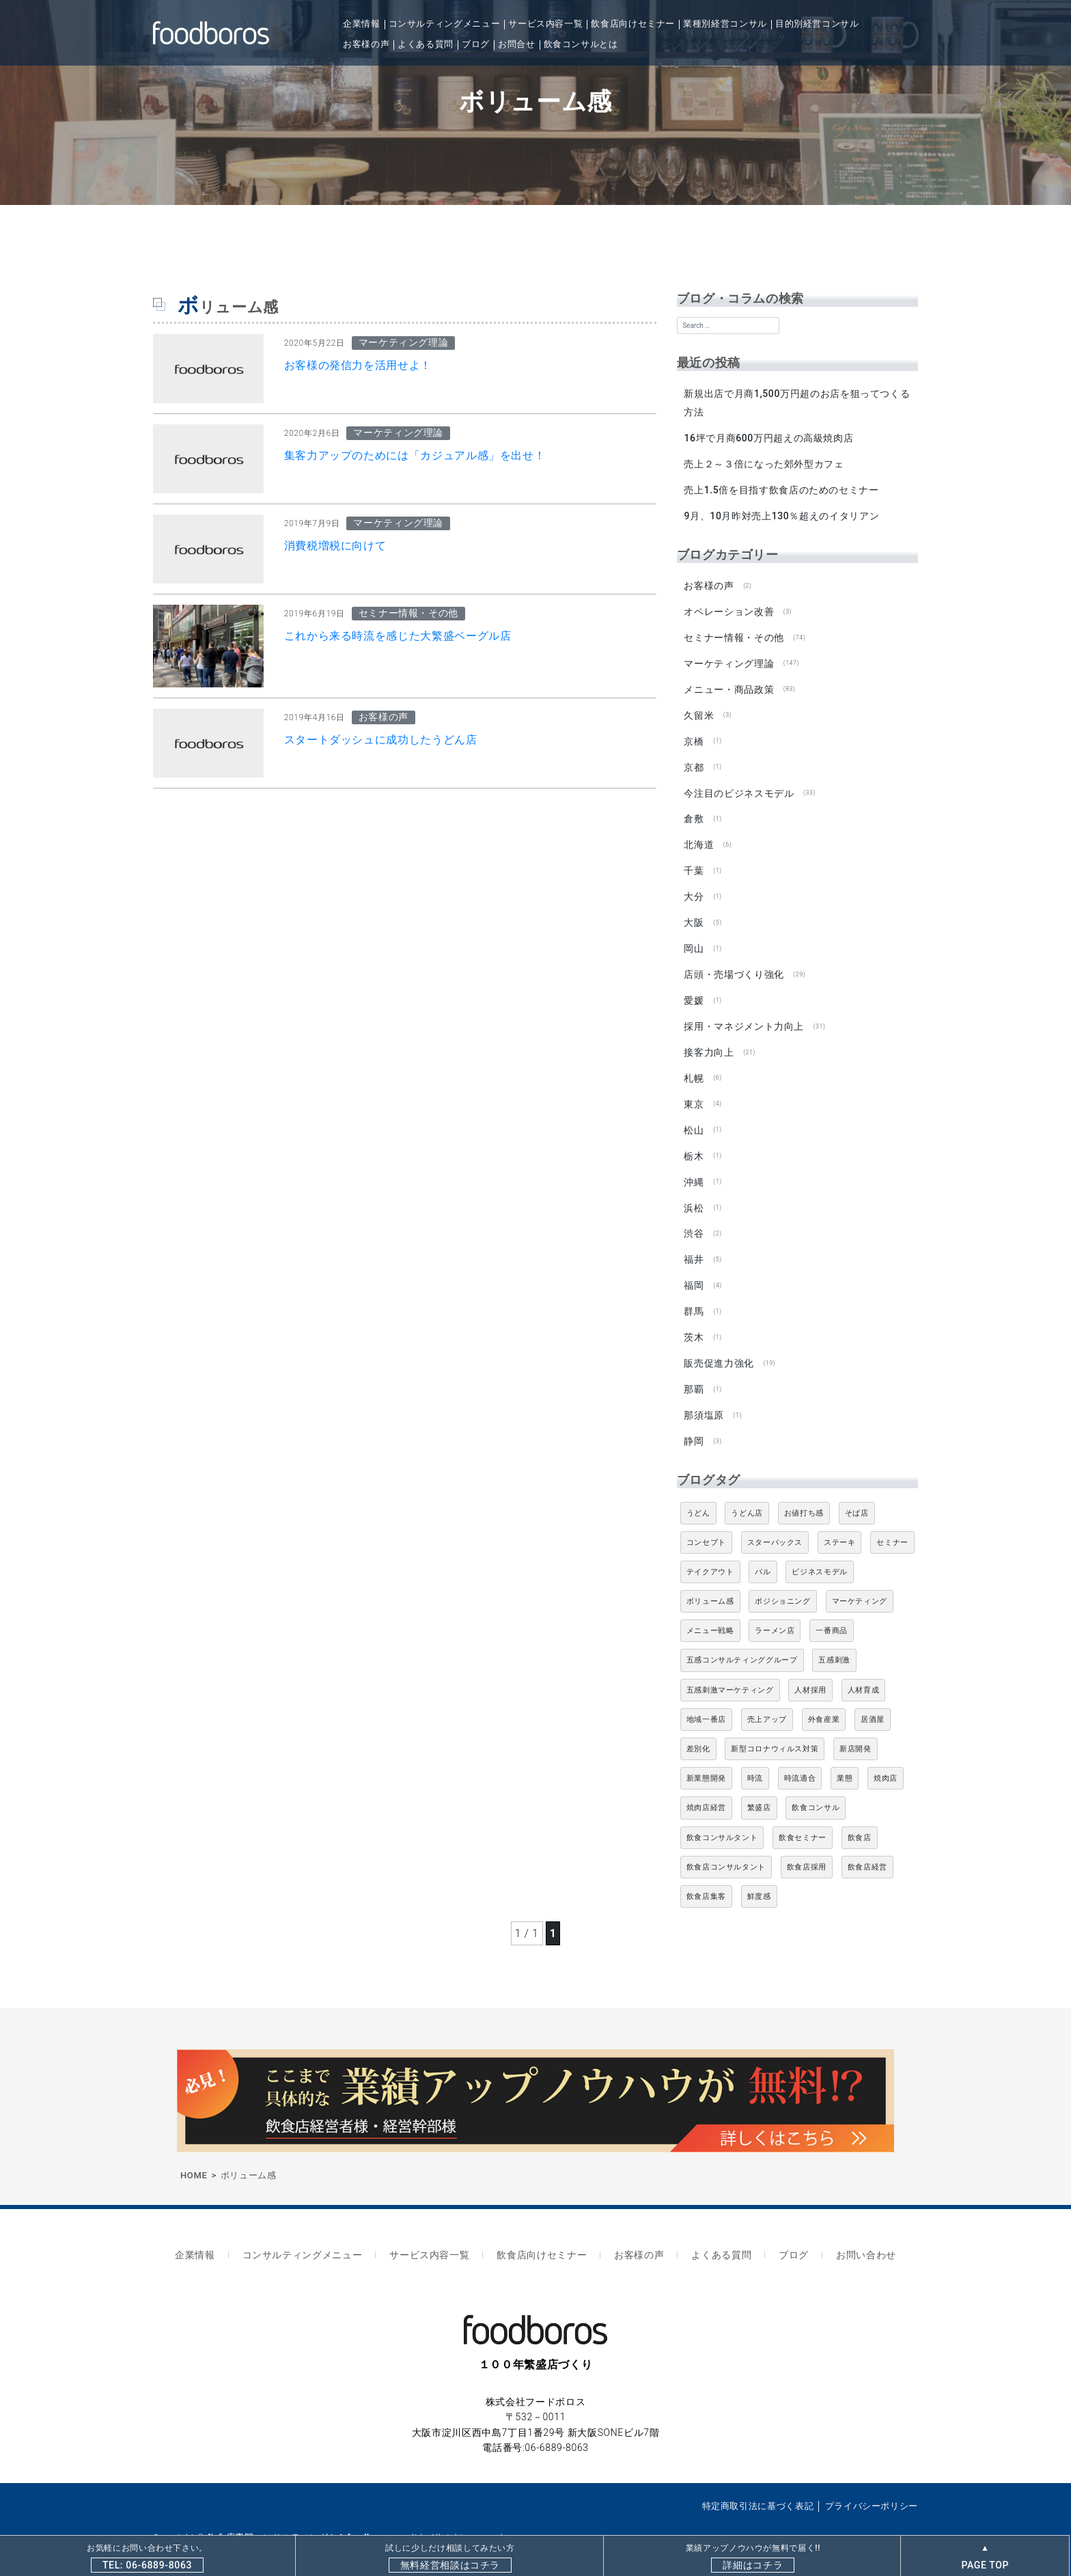  Describe the element at coordinates (710, 1581) in the screenshot. I see `ボリューム感 [ボリューム感 (5個の項目)]` at that location.